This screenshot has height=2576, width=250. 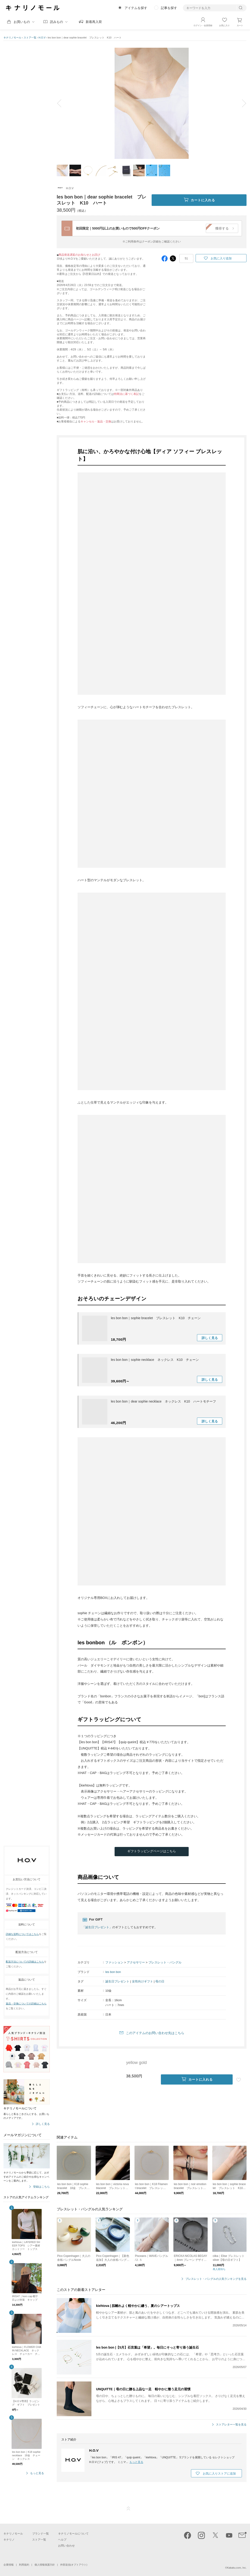 What do you see at coordinates (136, 1962) in the screenshot?
I see `アクセサリー` at bounding box center [136, 1962].